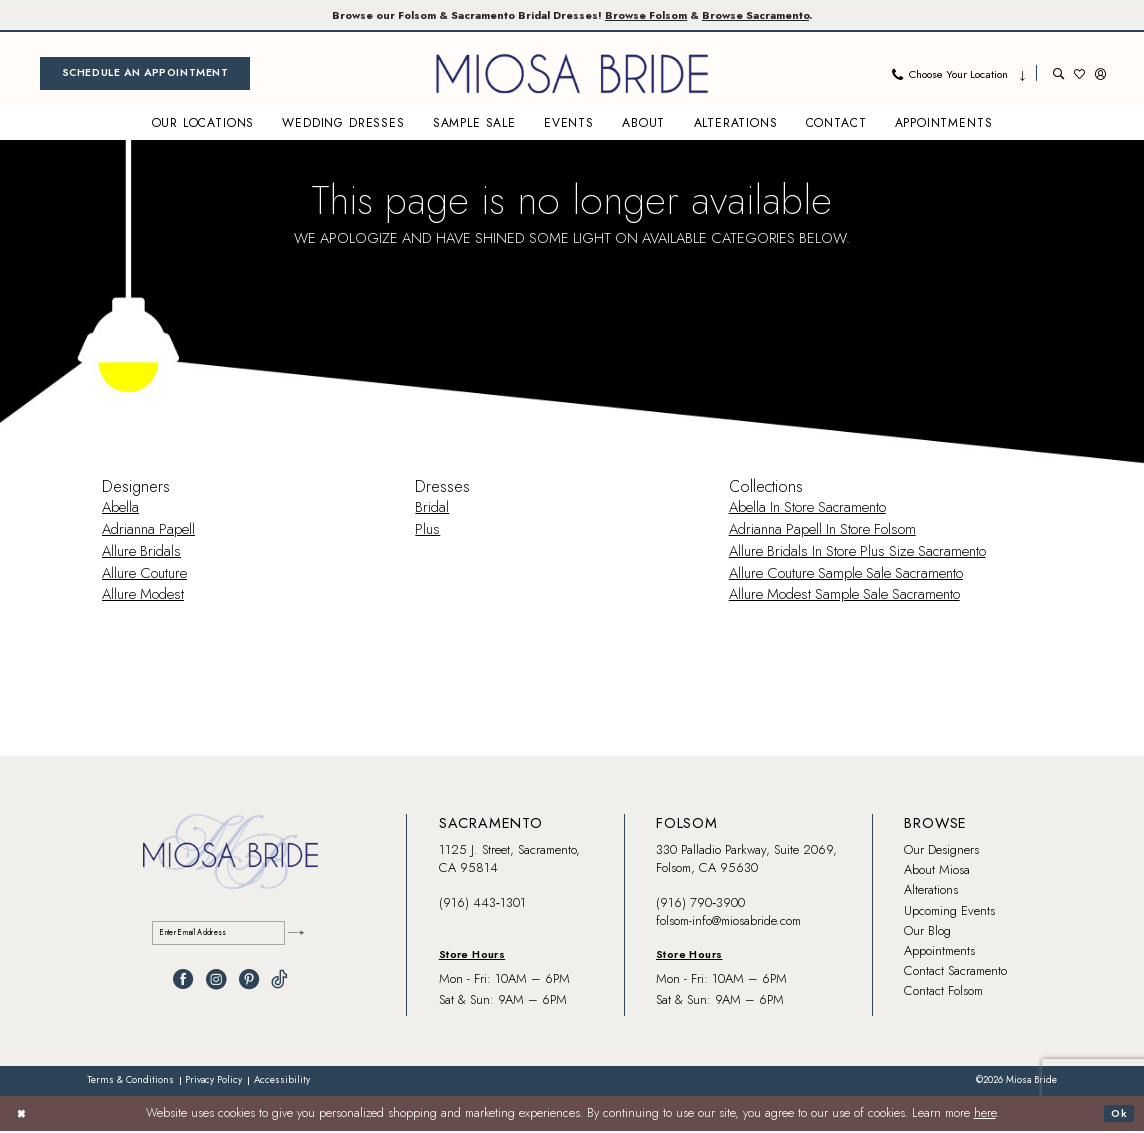 The image size is (1144, 1133). Describe the element at coordinates (795, 15) in the screenshot. I see `Browse Sacramento` at that location.